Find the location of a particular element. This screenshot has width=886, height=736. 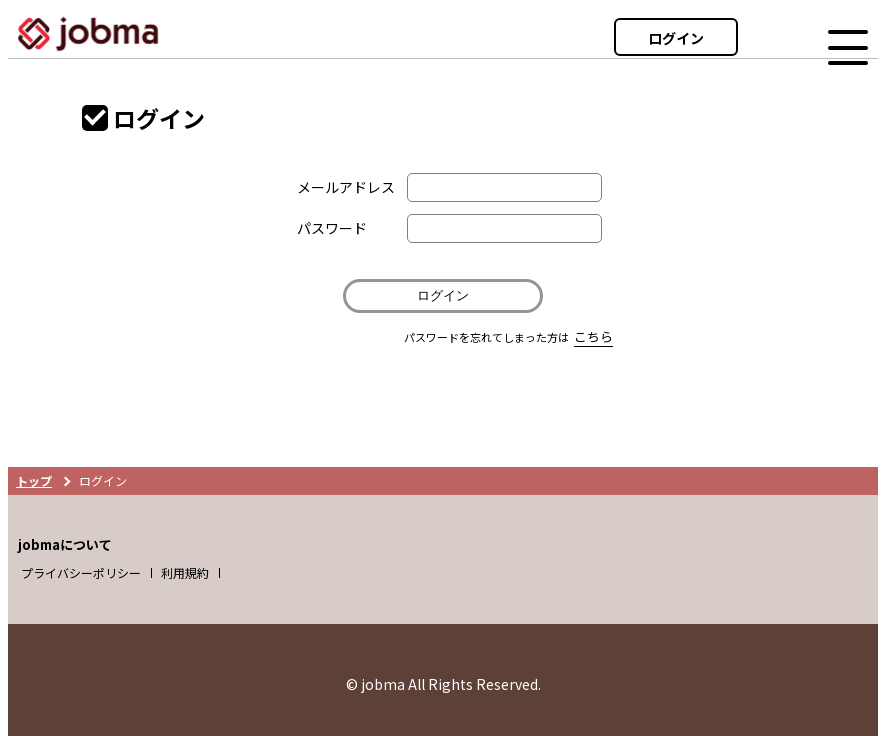

利用規約 is located at coordinates (185, 572).